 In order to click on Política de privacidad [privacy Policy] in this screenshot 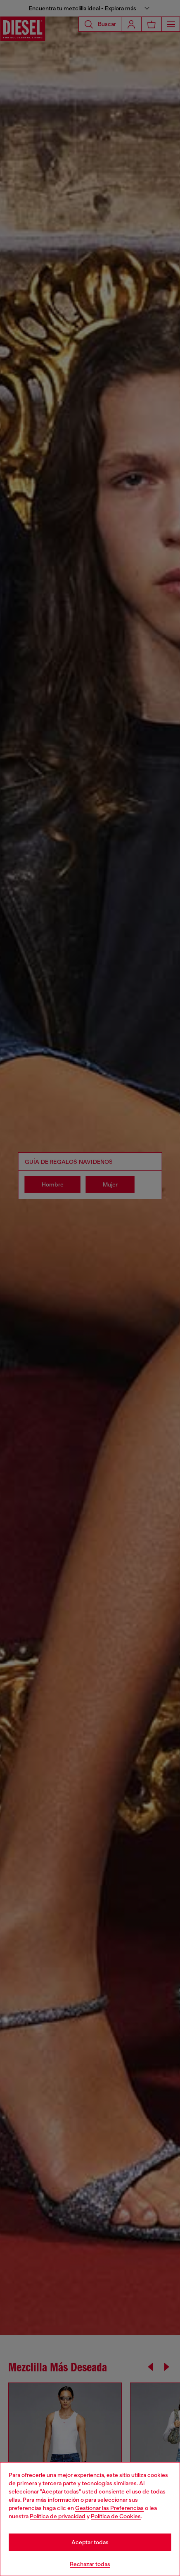, I will do `click(57, 2516)`.